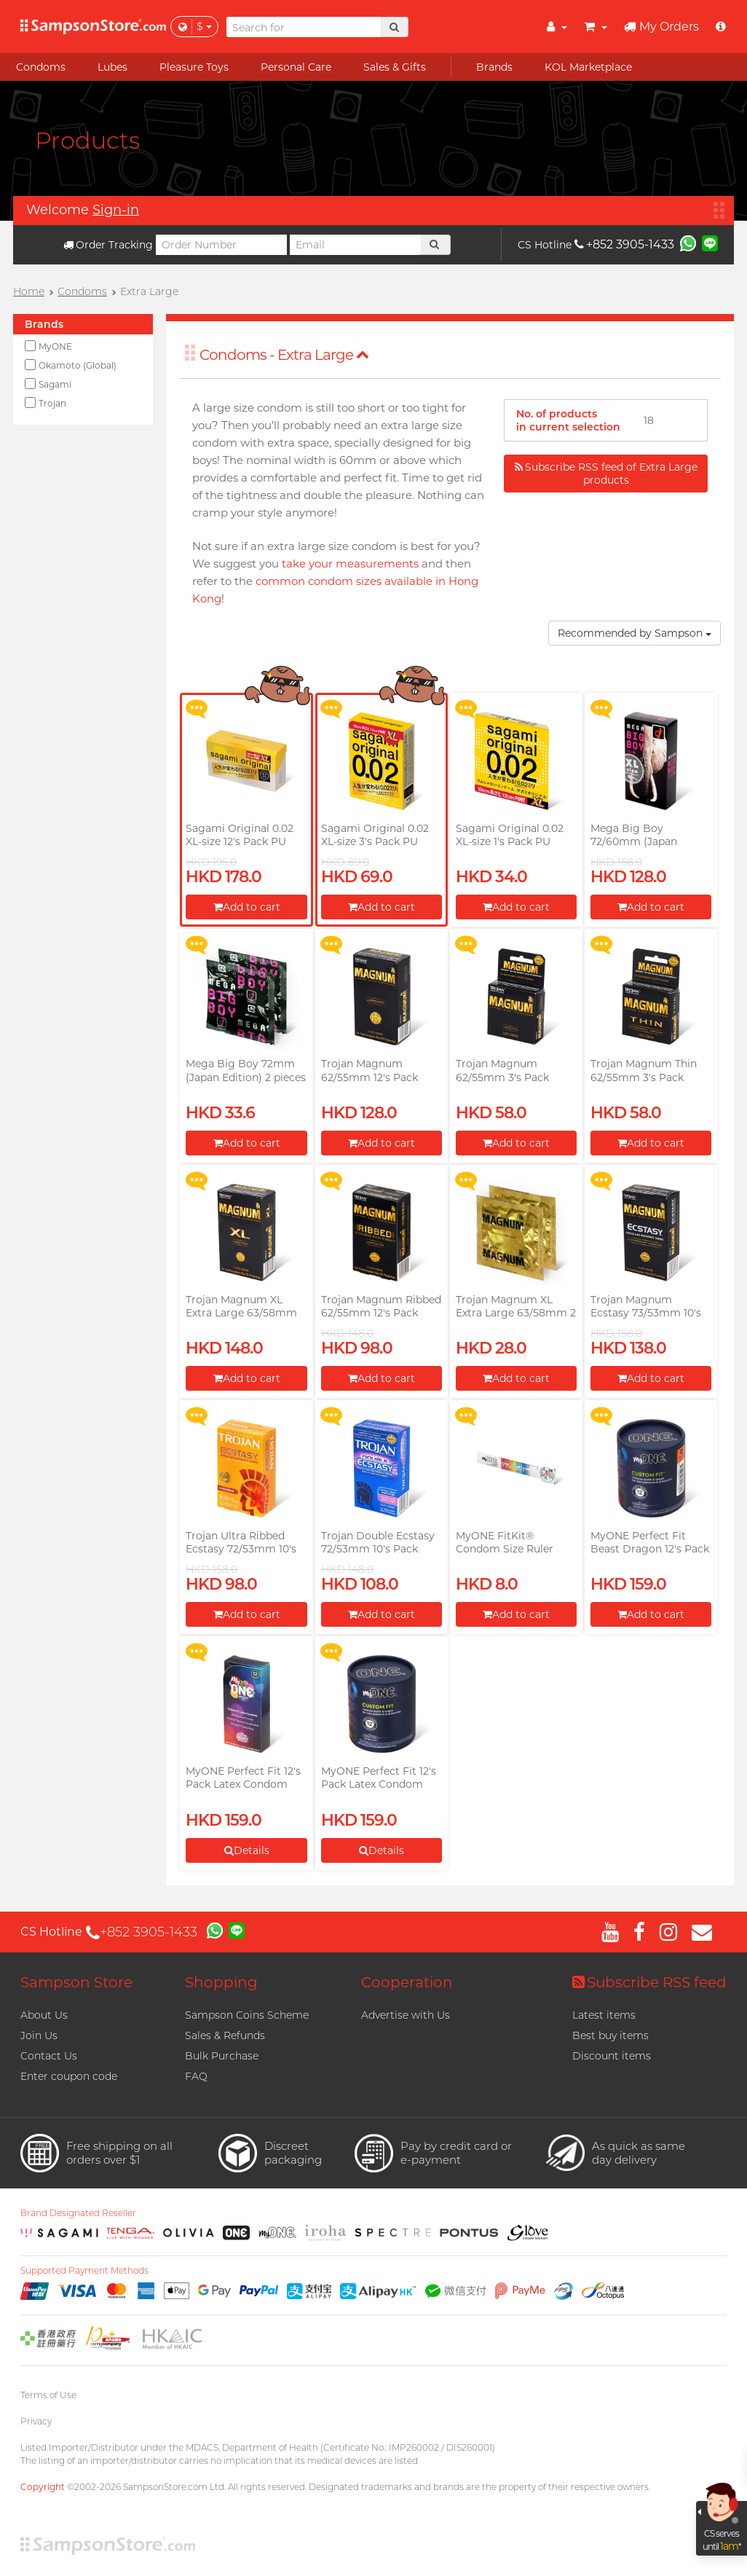  What do you see at coordinates (624, 244) in the screenshot?
I see `+852 3905-1433` at bounding box center [624, 244].